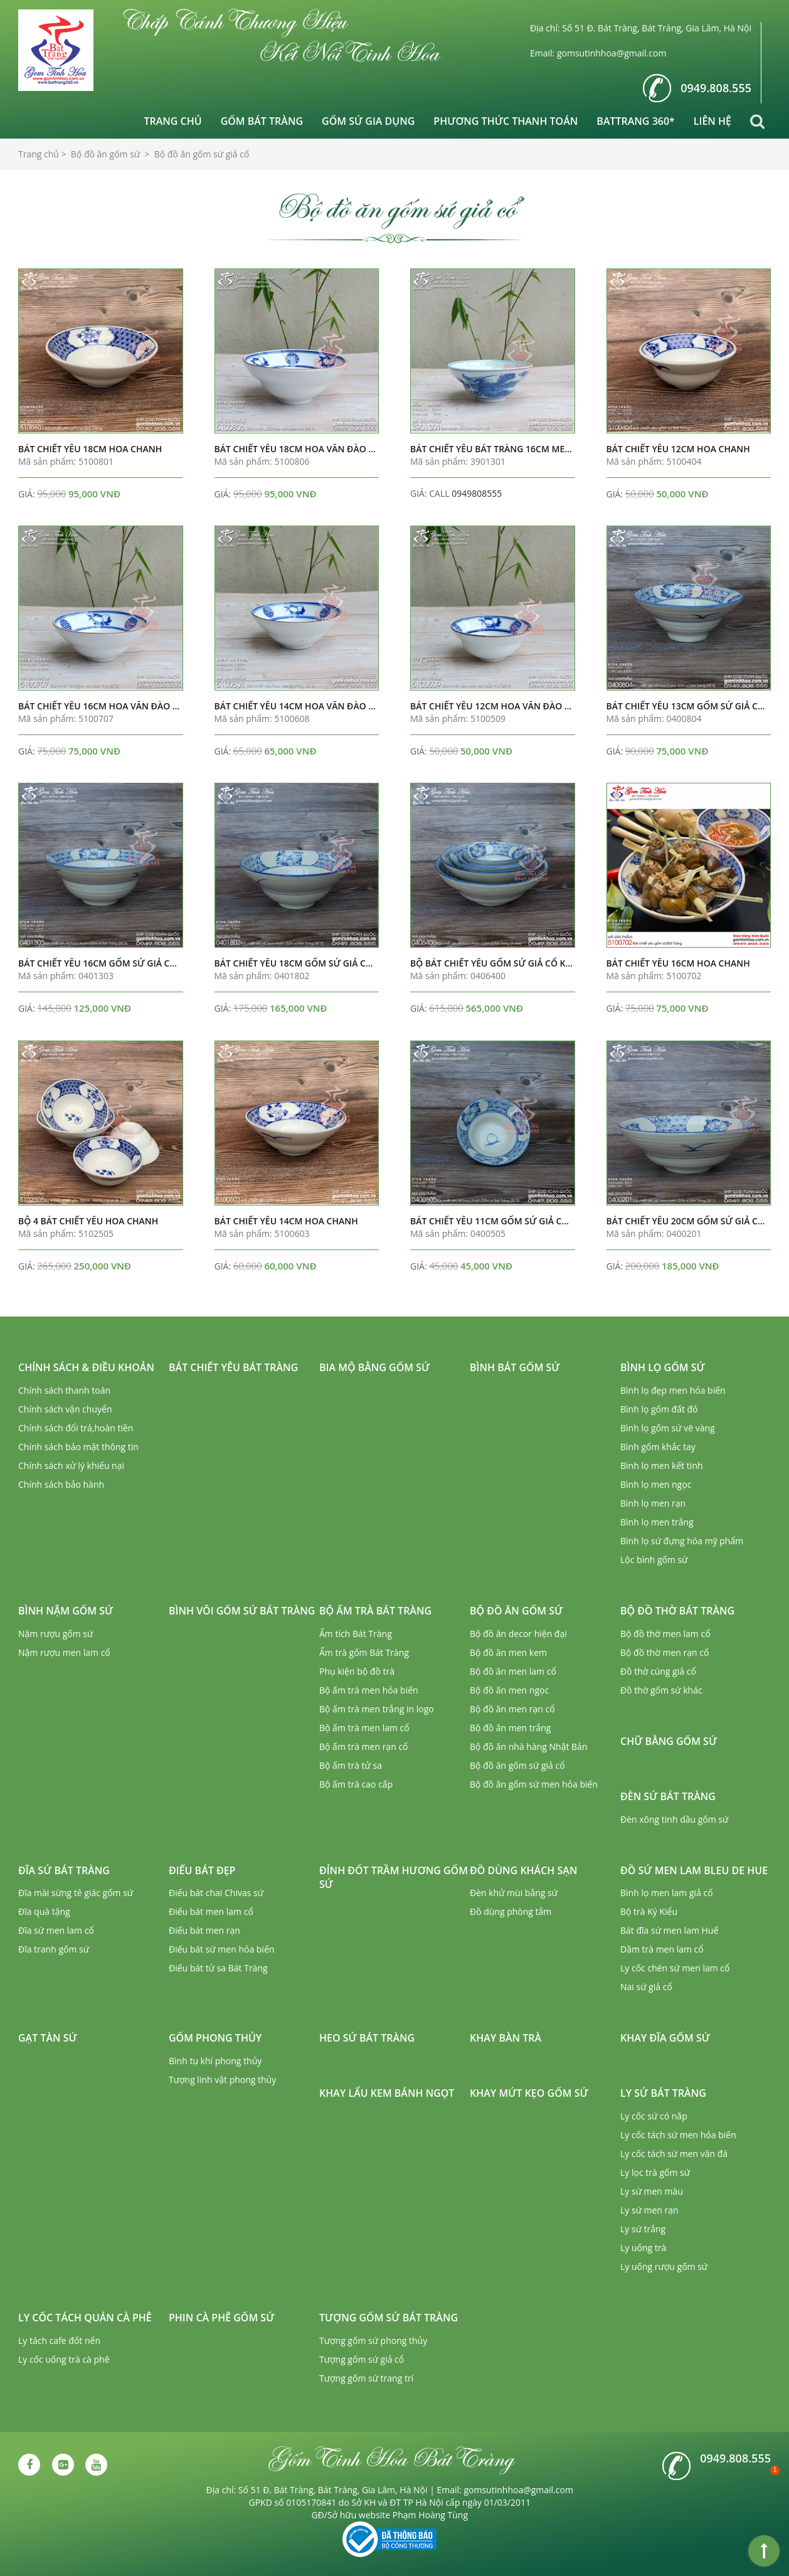  Describe the element at coordinates (59, 2340) in the screenshot. I see `Ly tách cafe đốt nến` at that location.